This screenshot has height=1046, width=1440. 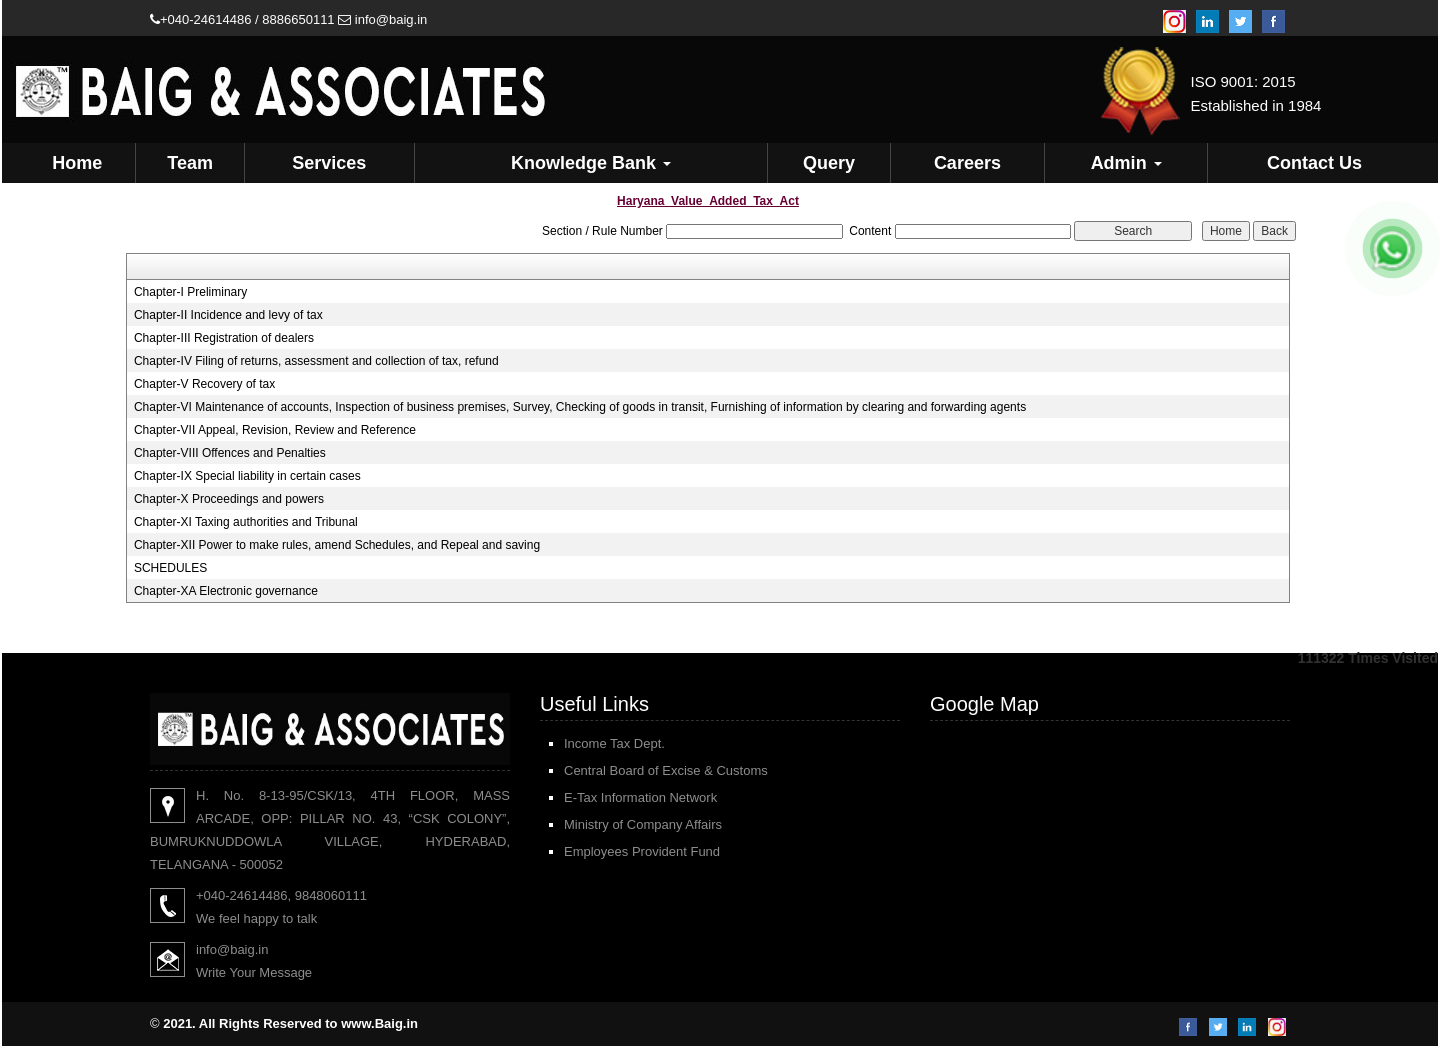 What do you see at coordinates (1314, 163) in the screenshot?
I see `Contact Us` at bounding box center [1314, 163].